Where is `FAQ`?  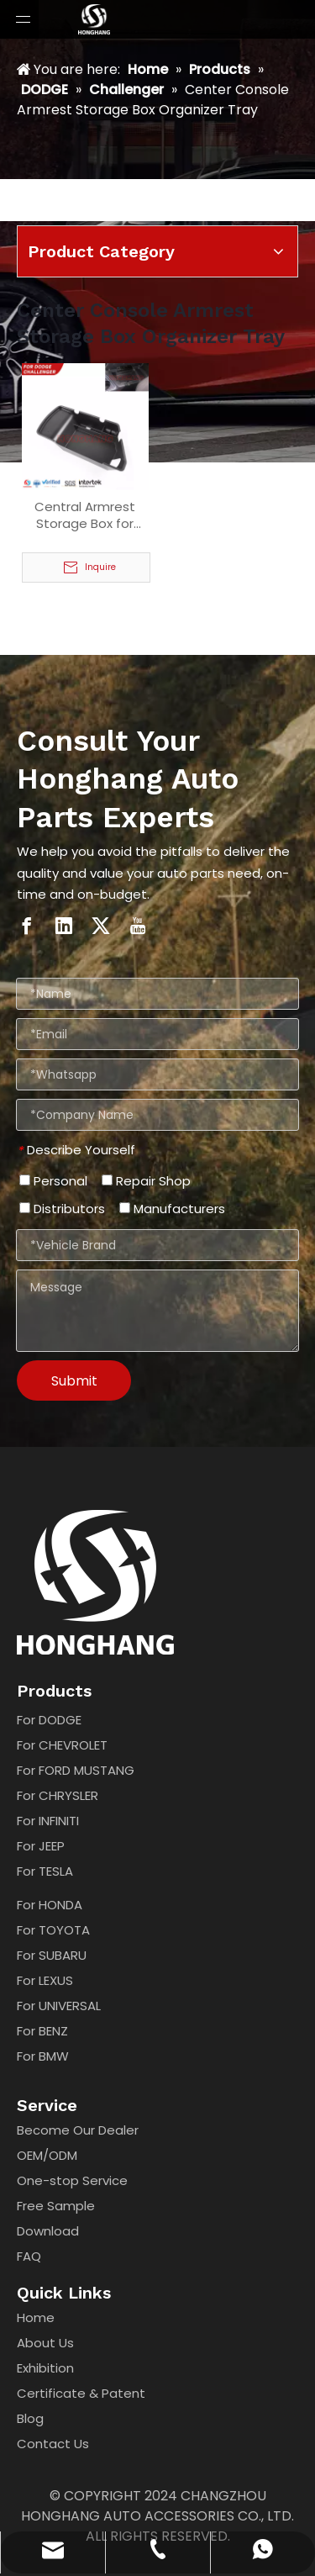 FAQ is located at coordinates (29, 2256).